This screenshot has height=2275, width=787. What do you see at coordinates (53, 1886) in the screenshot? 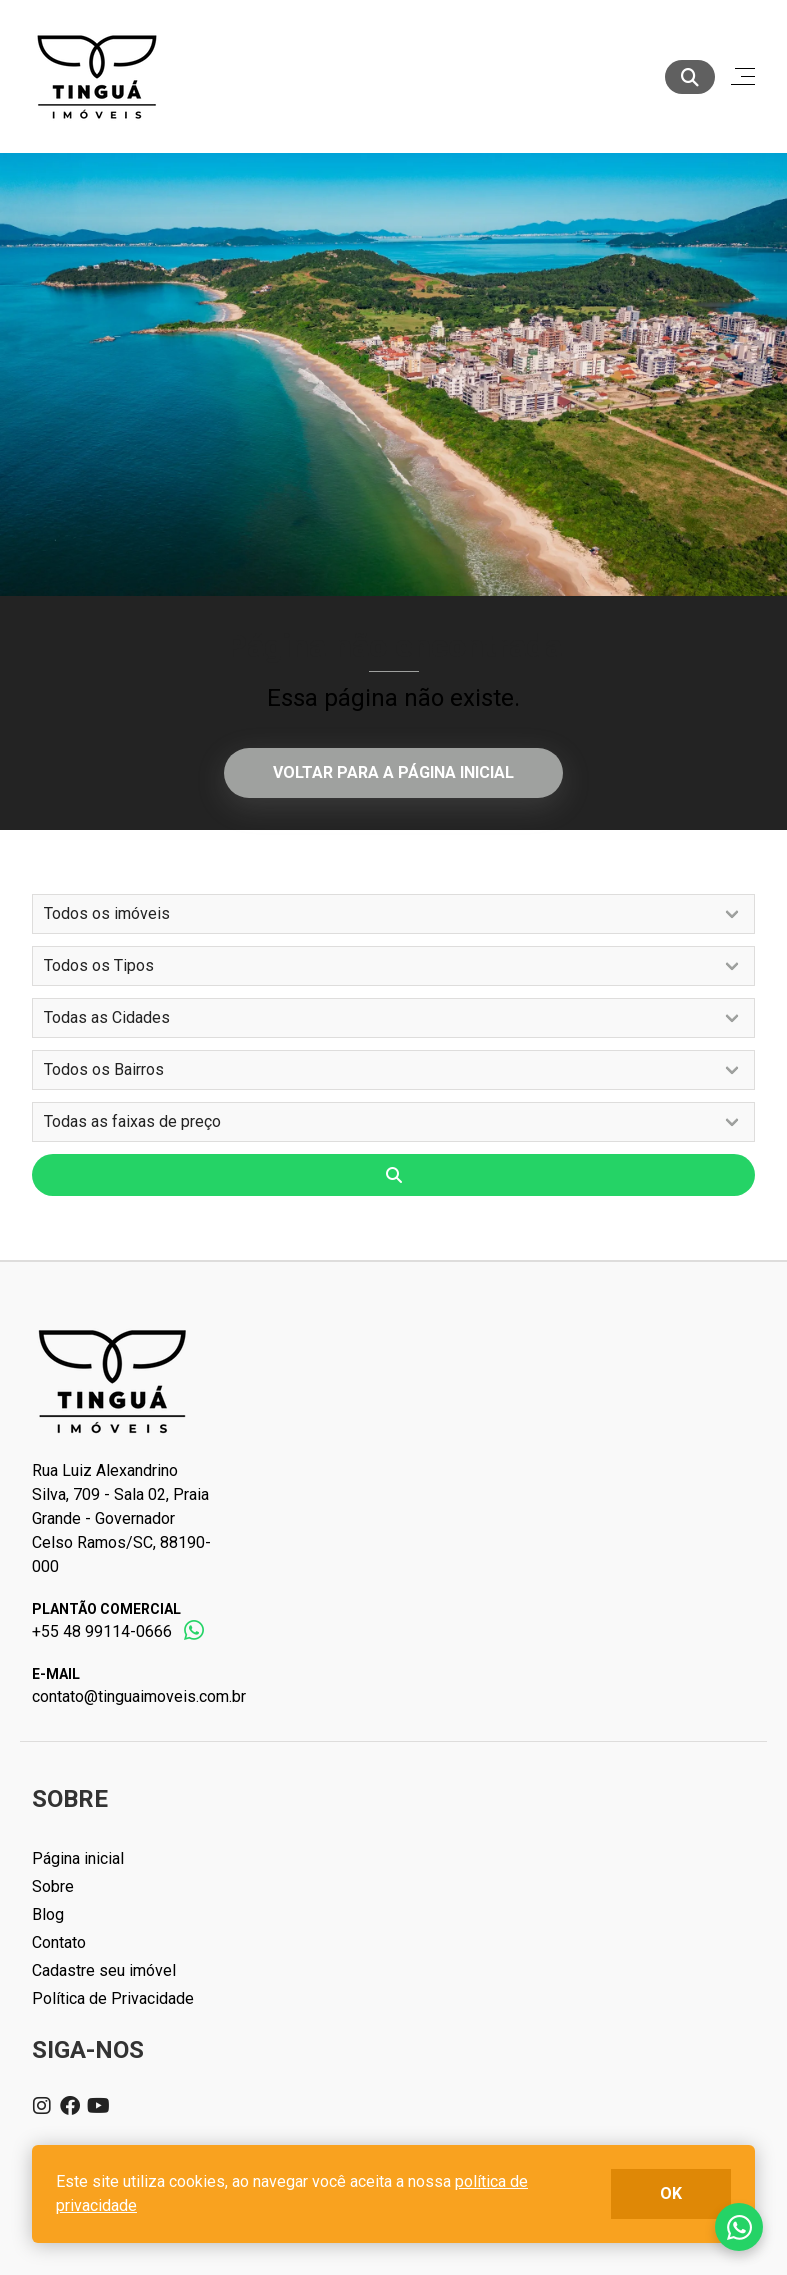
I see `Sobre` at bounding box center [53, 1886].